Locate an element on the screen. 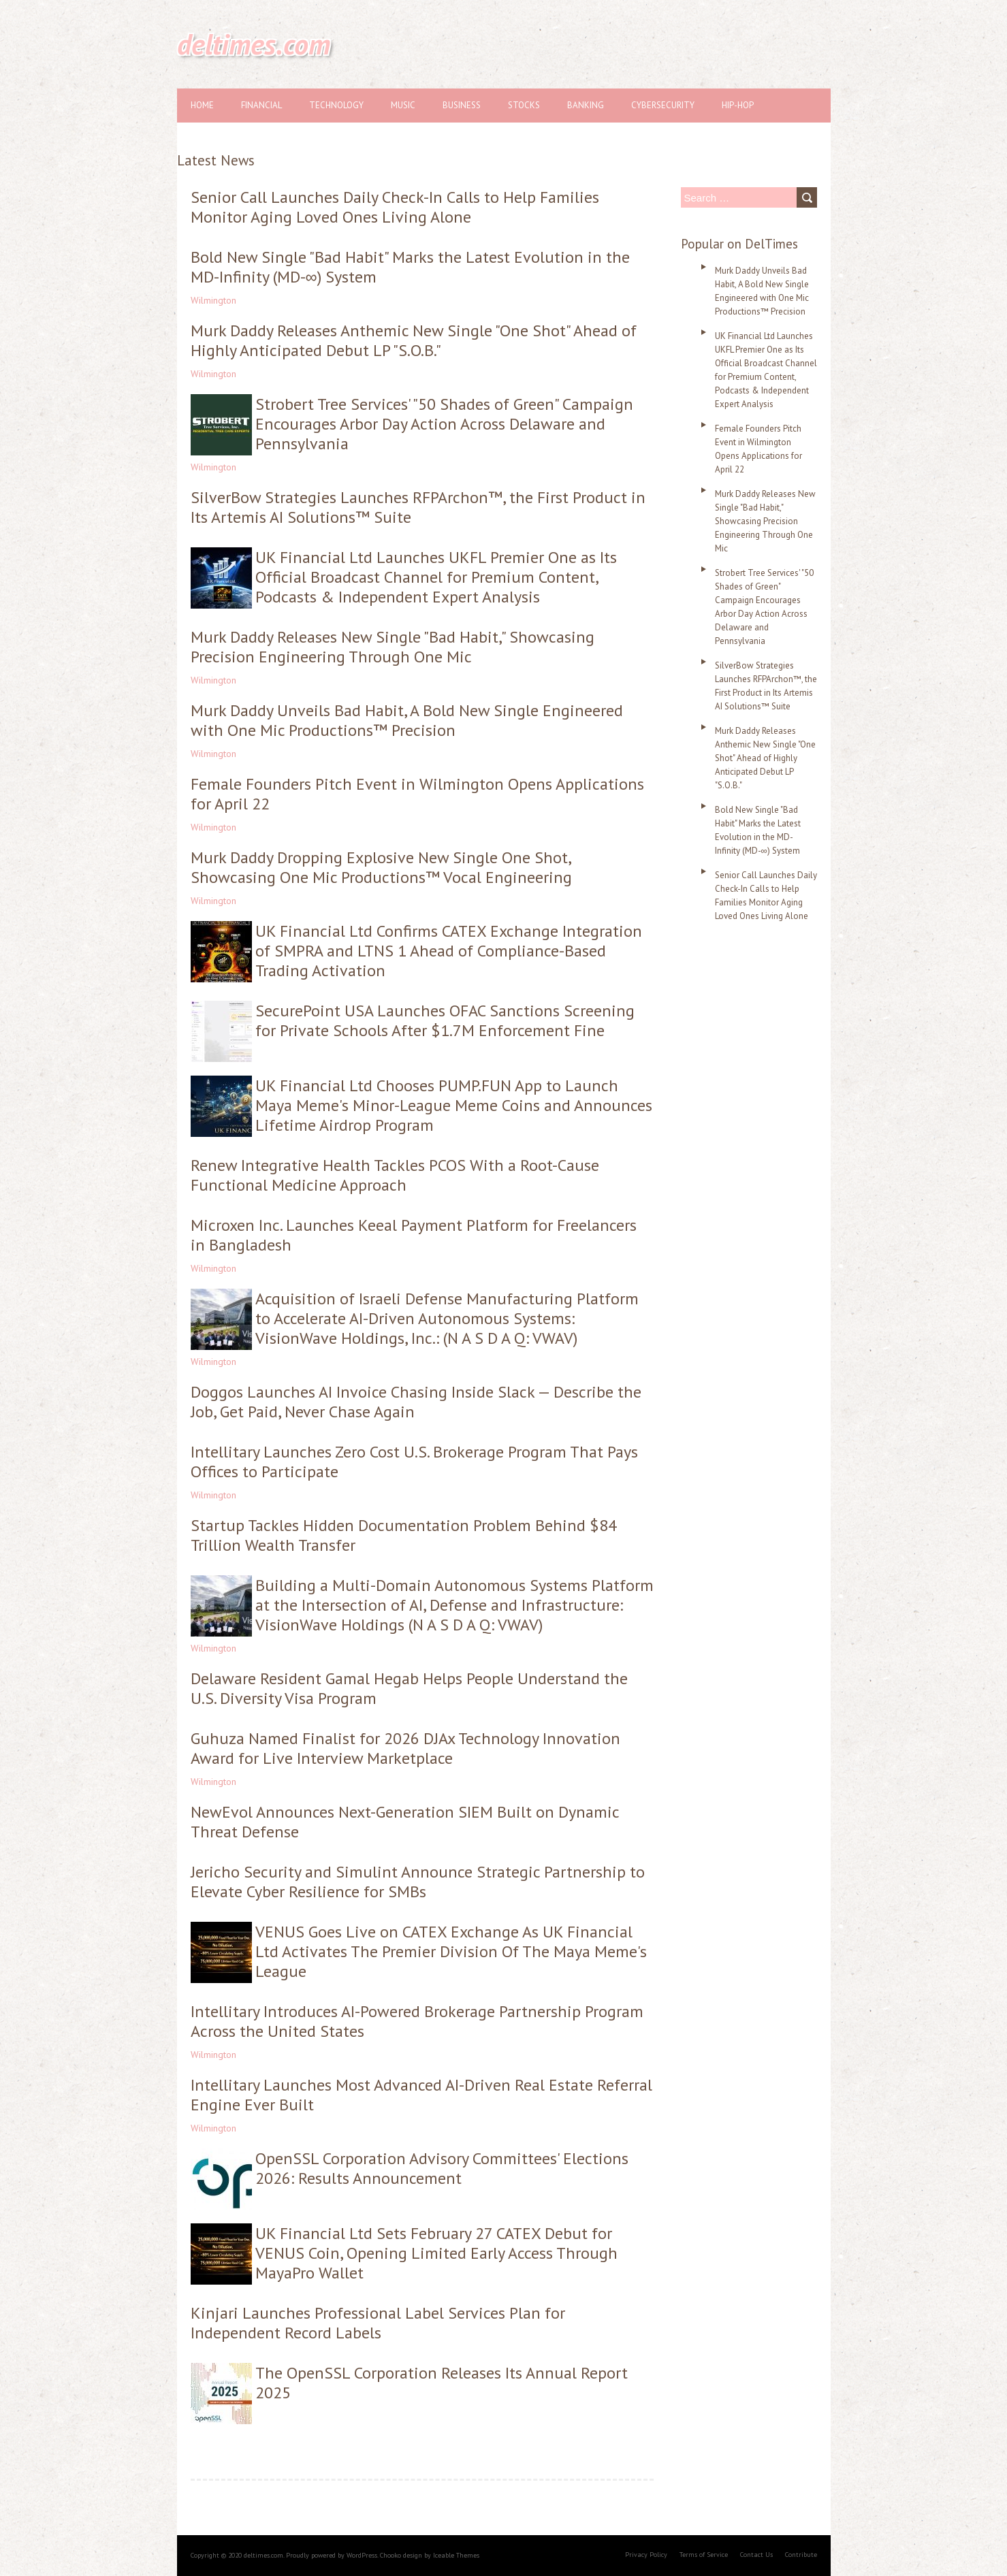  Banking is located at coordinates (585, 105).